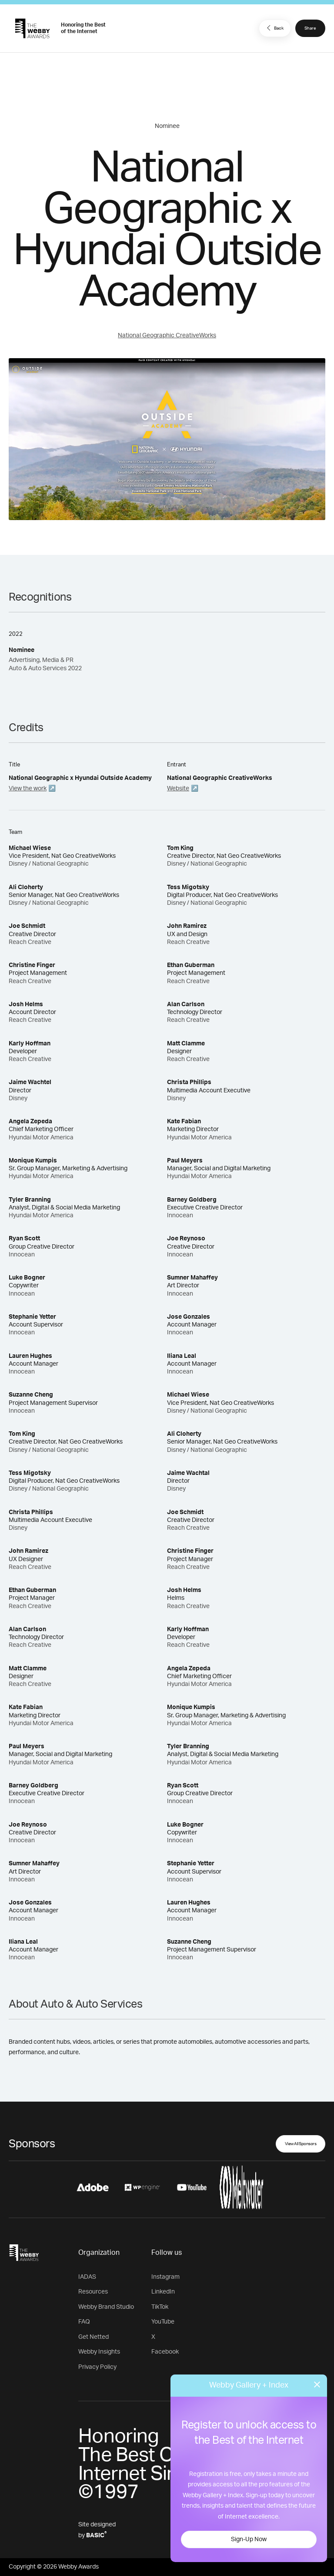 This screenshot has height=2576, width=334. I want to click on Privacy Policy, so click(97, 2367).